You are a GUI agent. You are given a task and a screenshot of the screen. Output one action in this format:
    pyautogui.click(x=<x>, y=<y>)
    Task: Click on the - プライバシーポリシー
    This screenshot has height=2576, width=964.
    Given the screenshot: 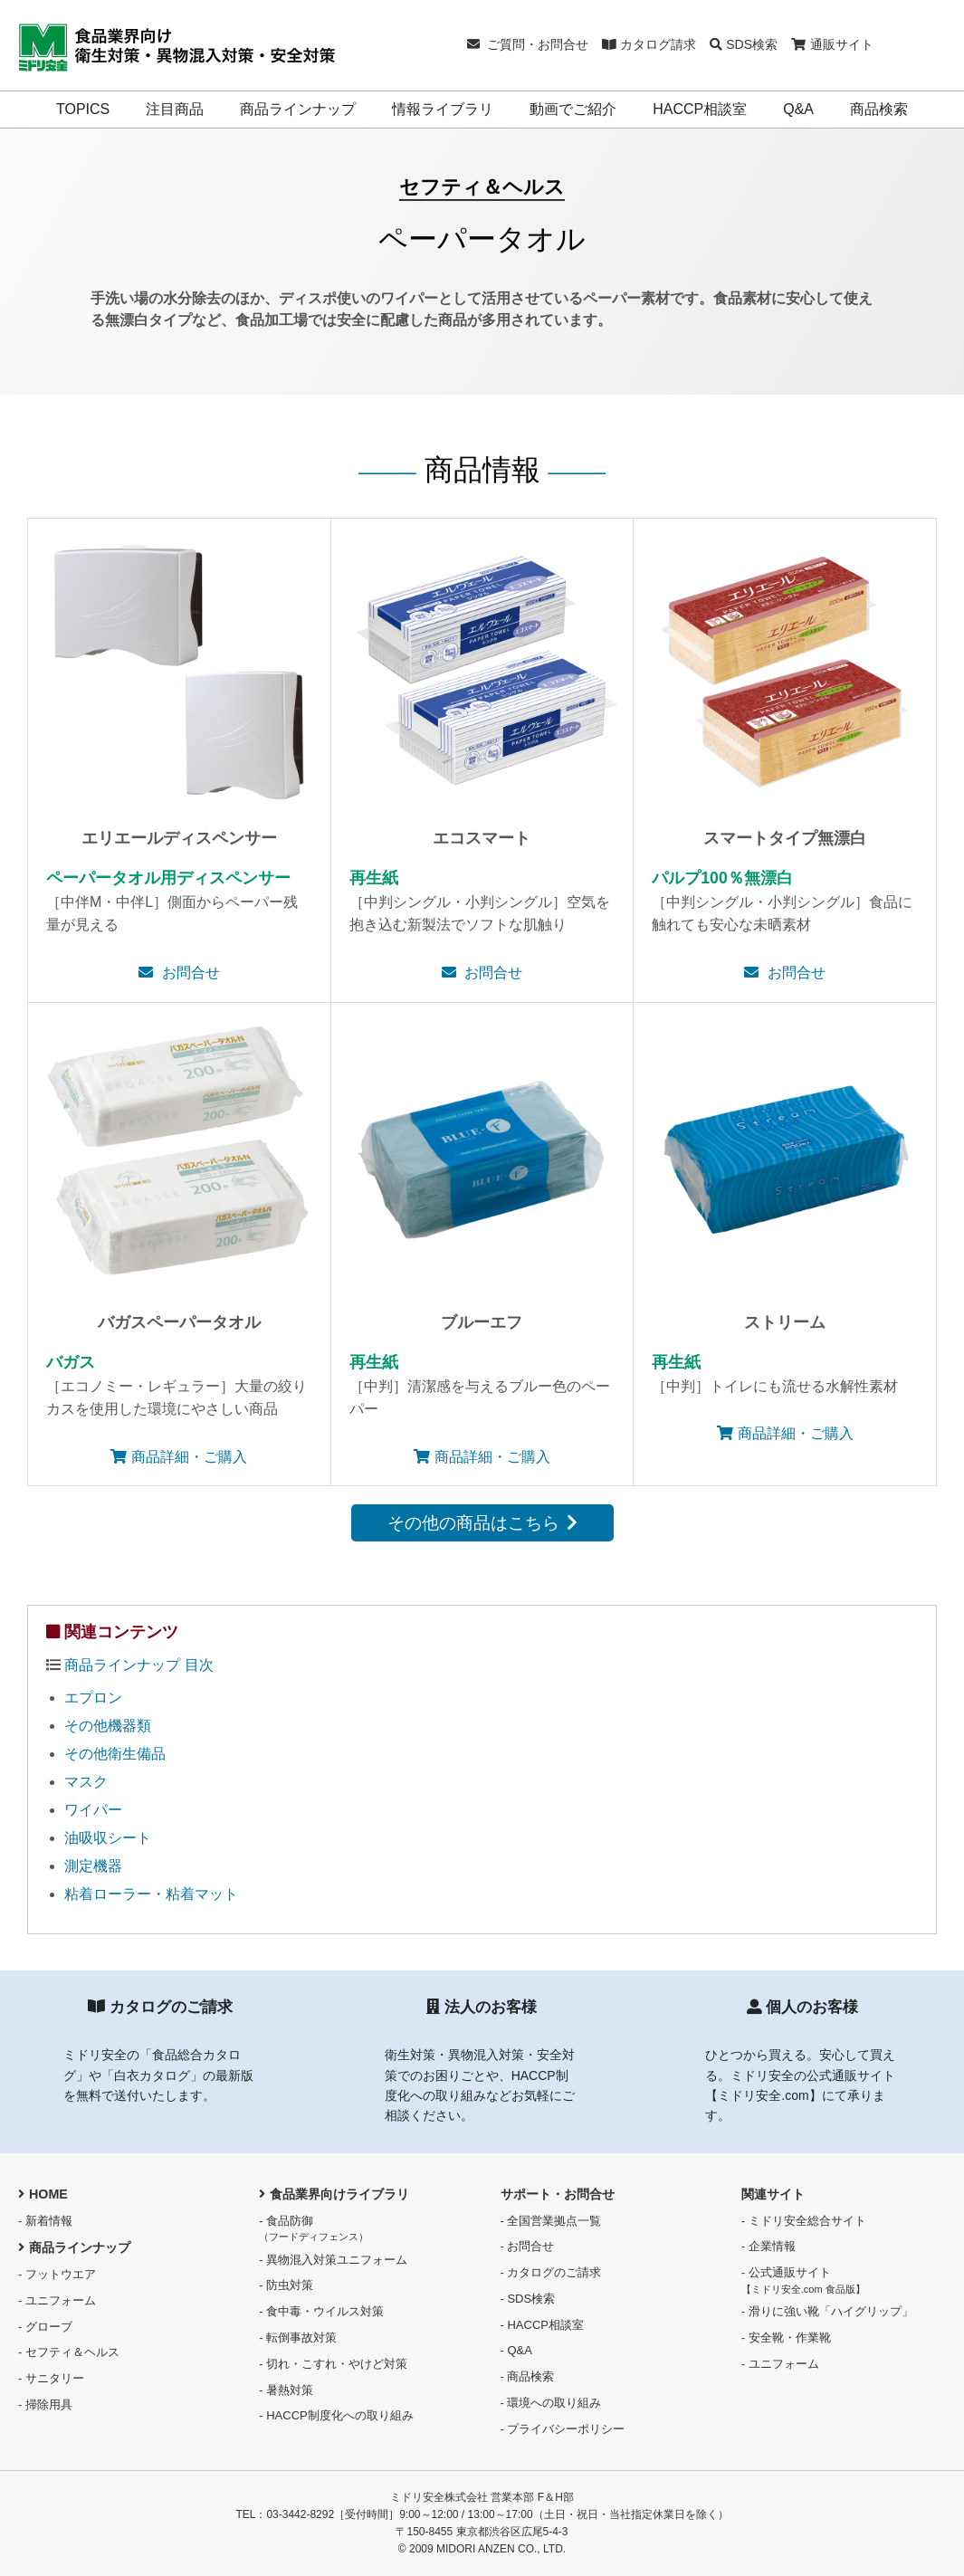 What is the action you would take?
    pyautogui.click(x=563, y=2429)
    